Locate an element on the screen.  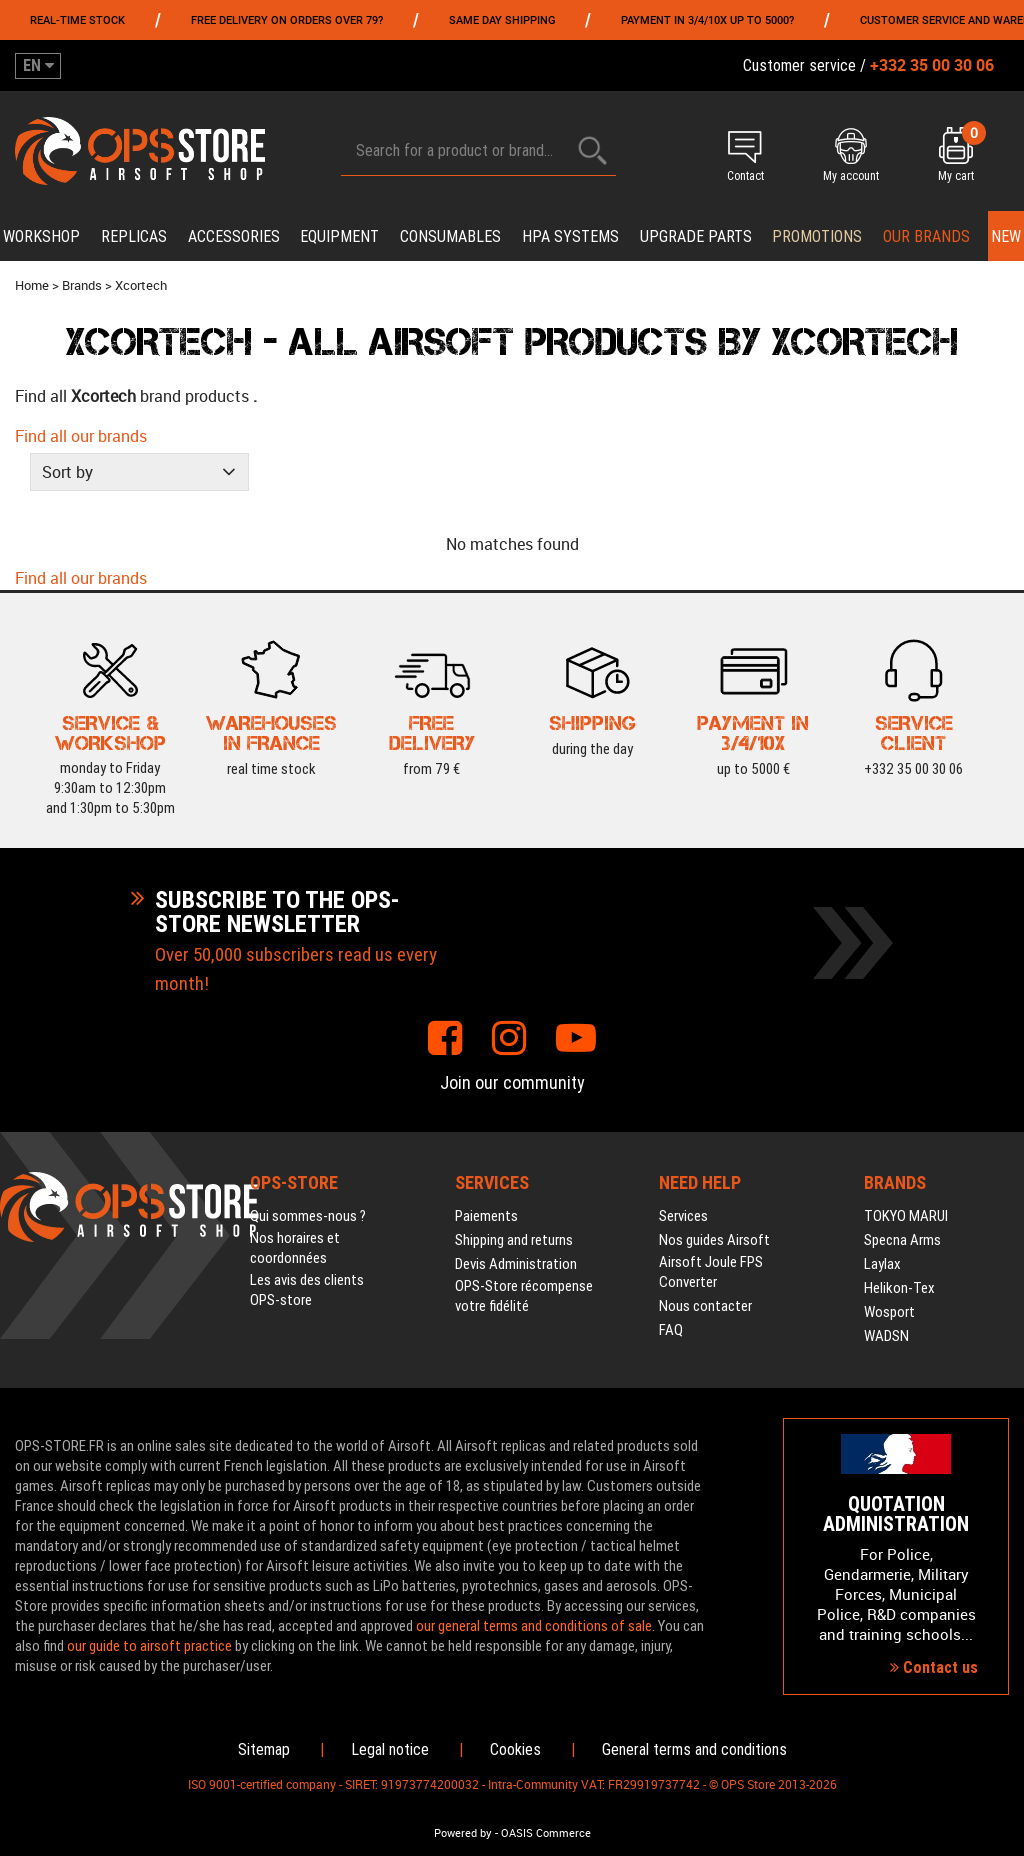
Les avis des clients OPS-store is located at coordinates (307, 1290).